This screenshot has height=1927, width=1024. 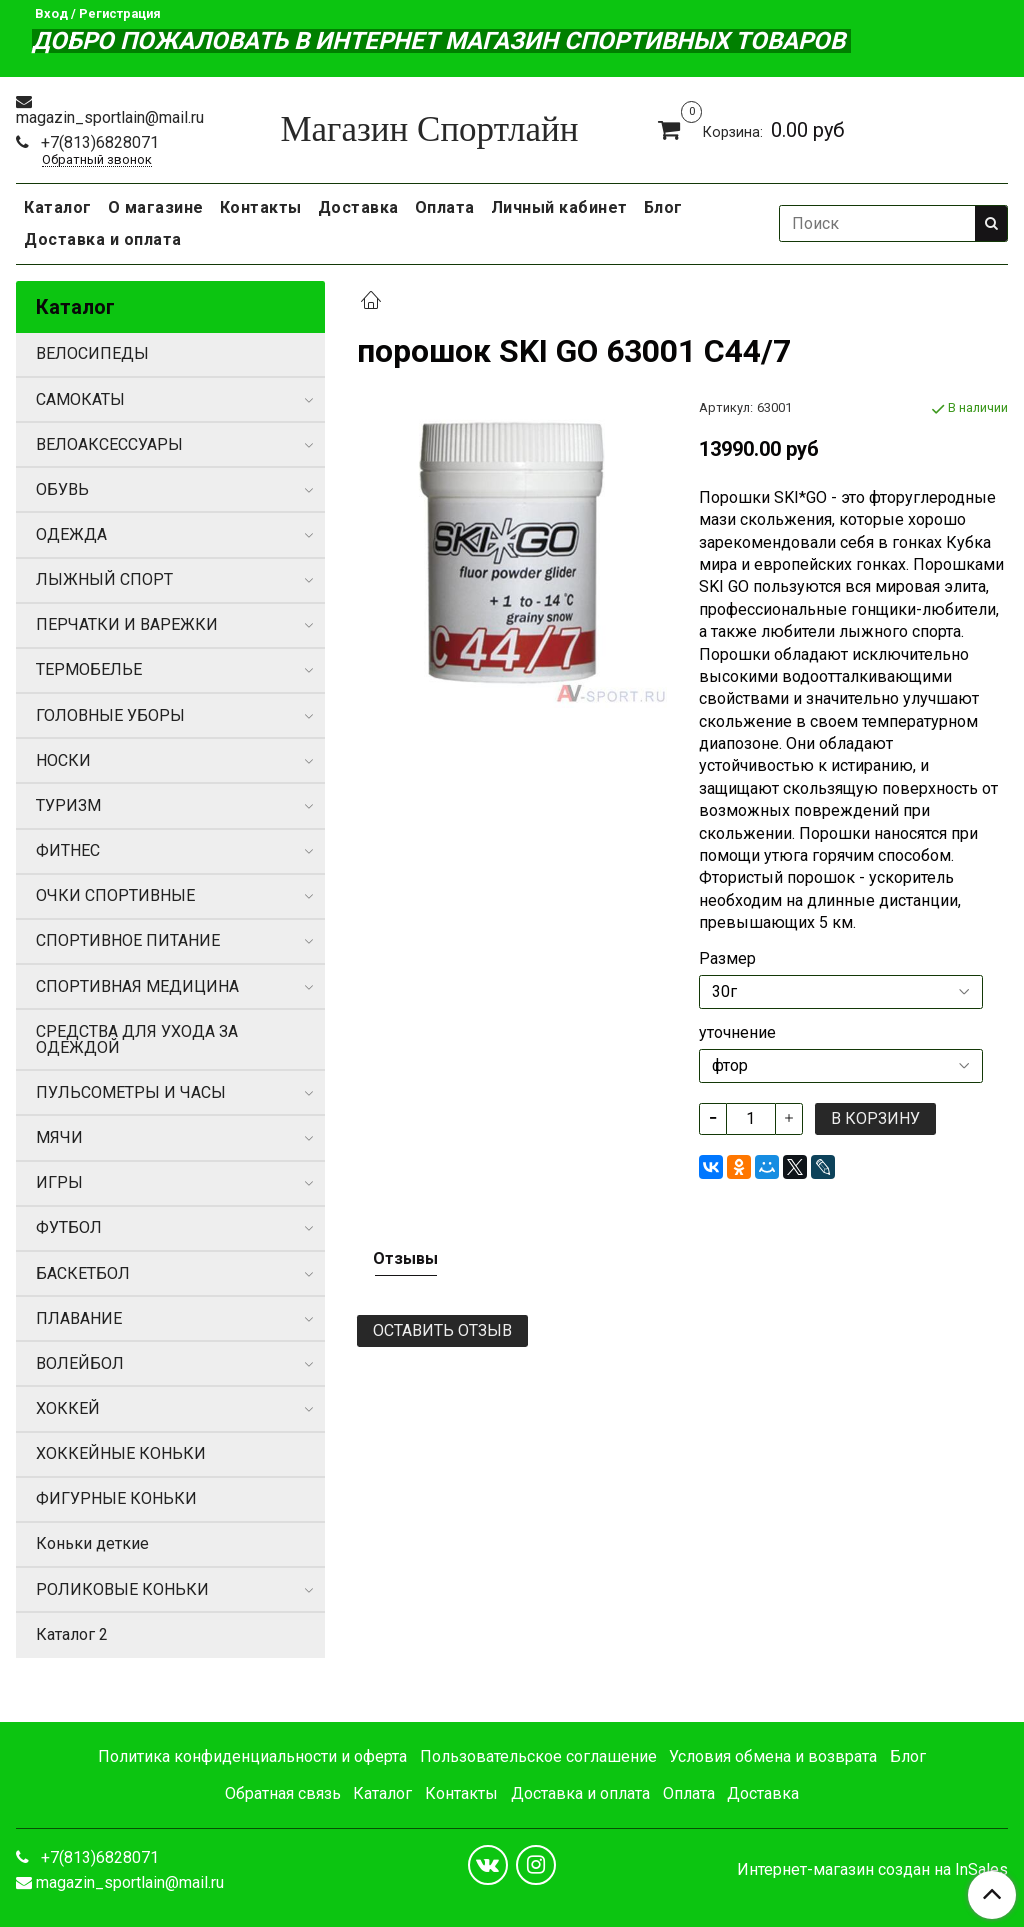 I want to click on Обратный звонок, so click(x=97, y=160).